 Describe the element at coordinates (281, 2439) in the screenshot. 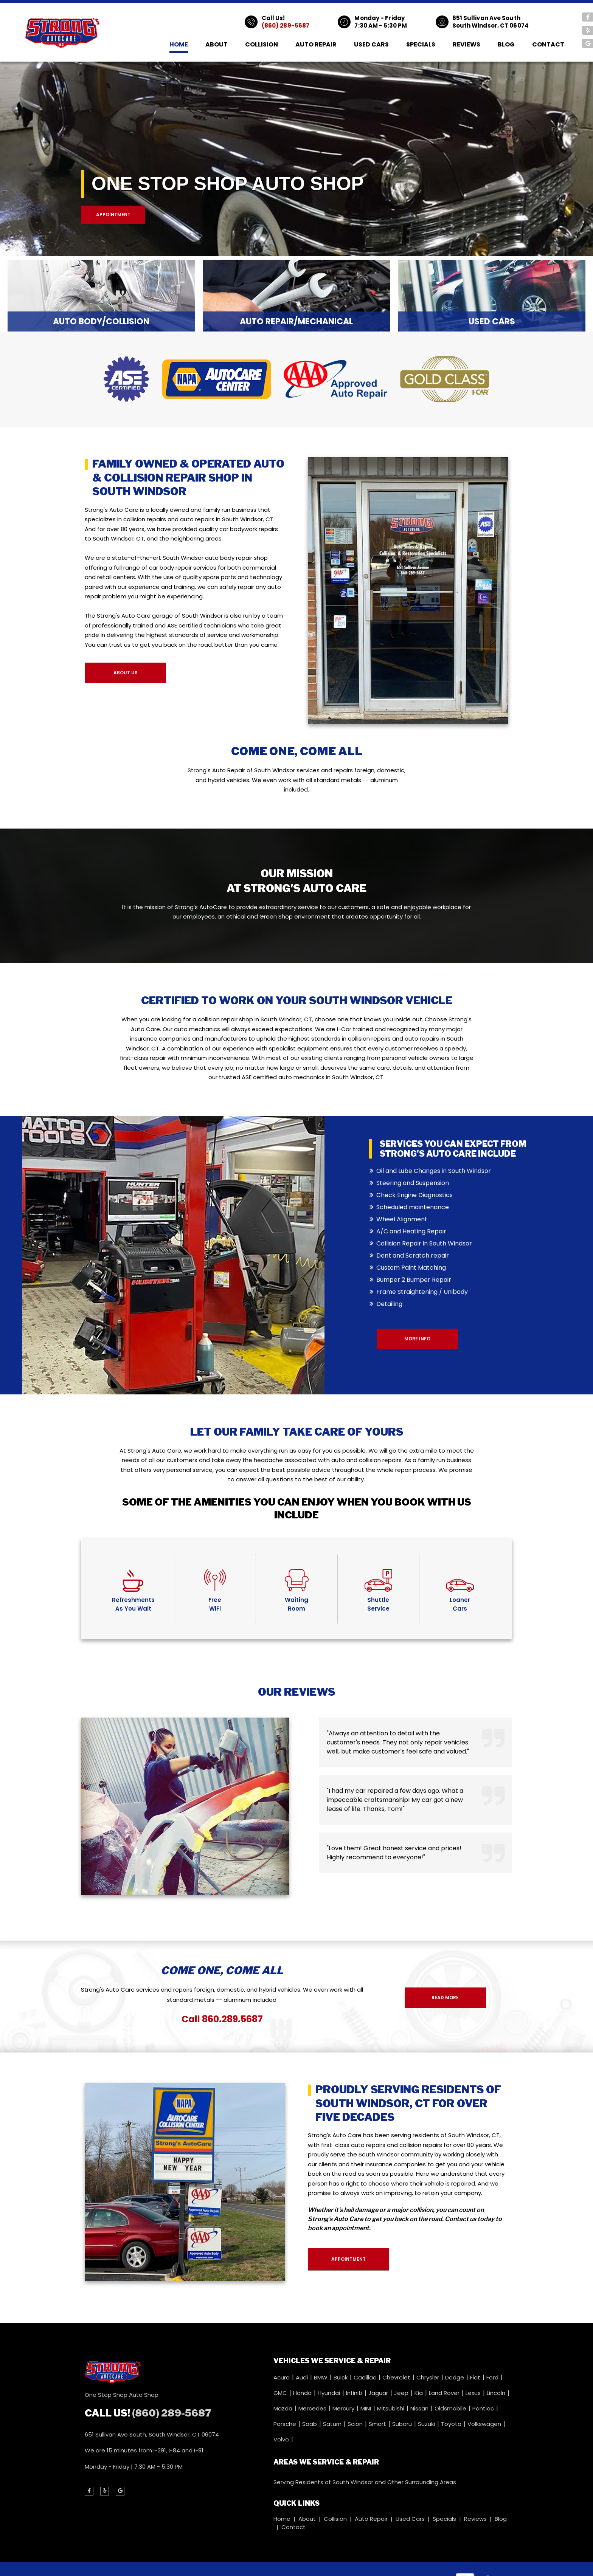

I see `Volvo` at that location.